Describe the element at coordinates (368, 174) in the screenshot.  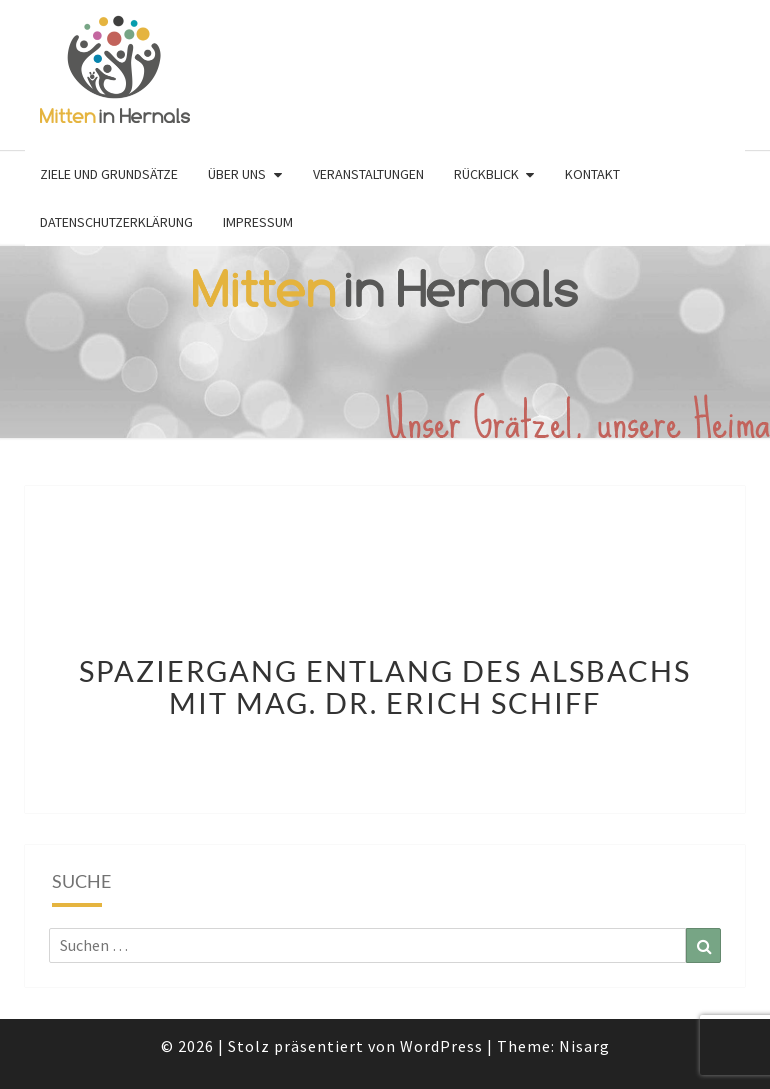
I see `Veranstaltungen` at that location.